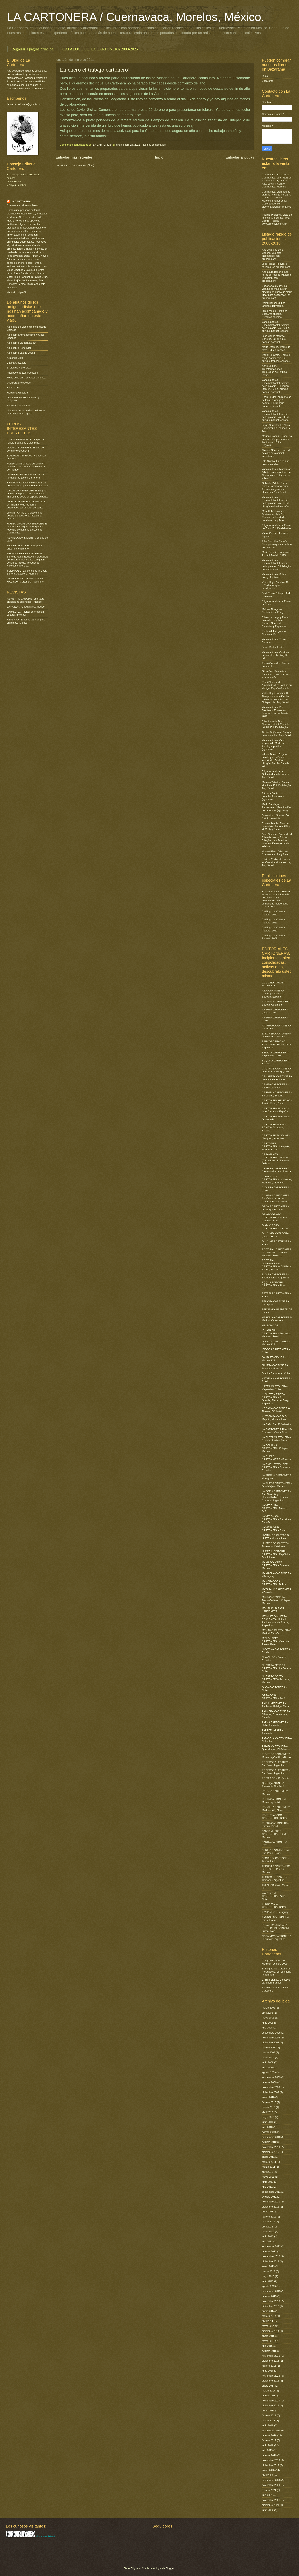 This screenshot has height=2576, width=299. What do you see at coordinates (83, 165) in the screenshot?
I see `Comentarios (Atom)` at bounding box center [83, 165].